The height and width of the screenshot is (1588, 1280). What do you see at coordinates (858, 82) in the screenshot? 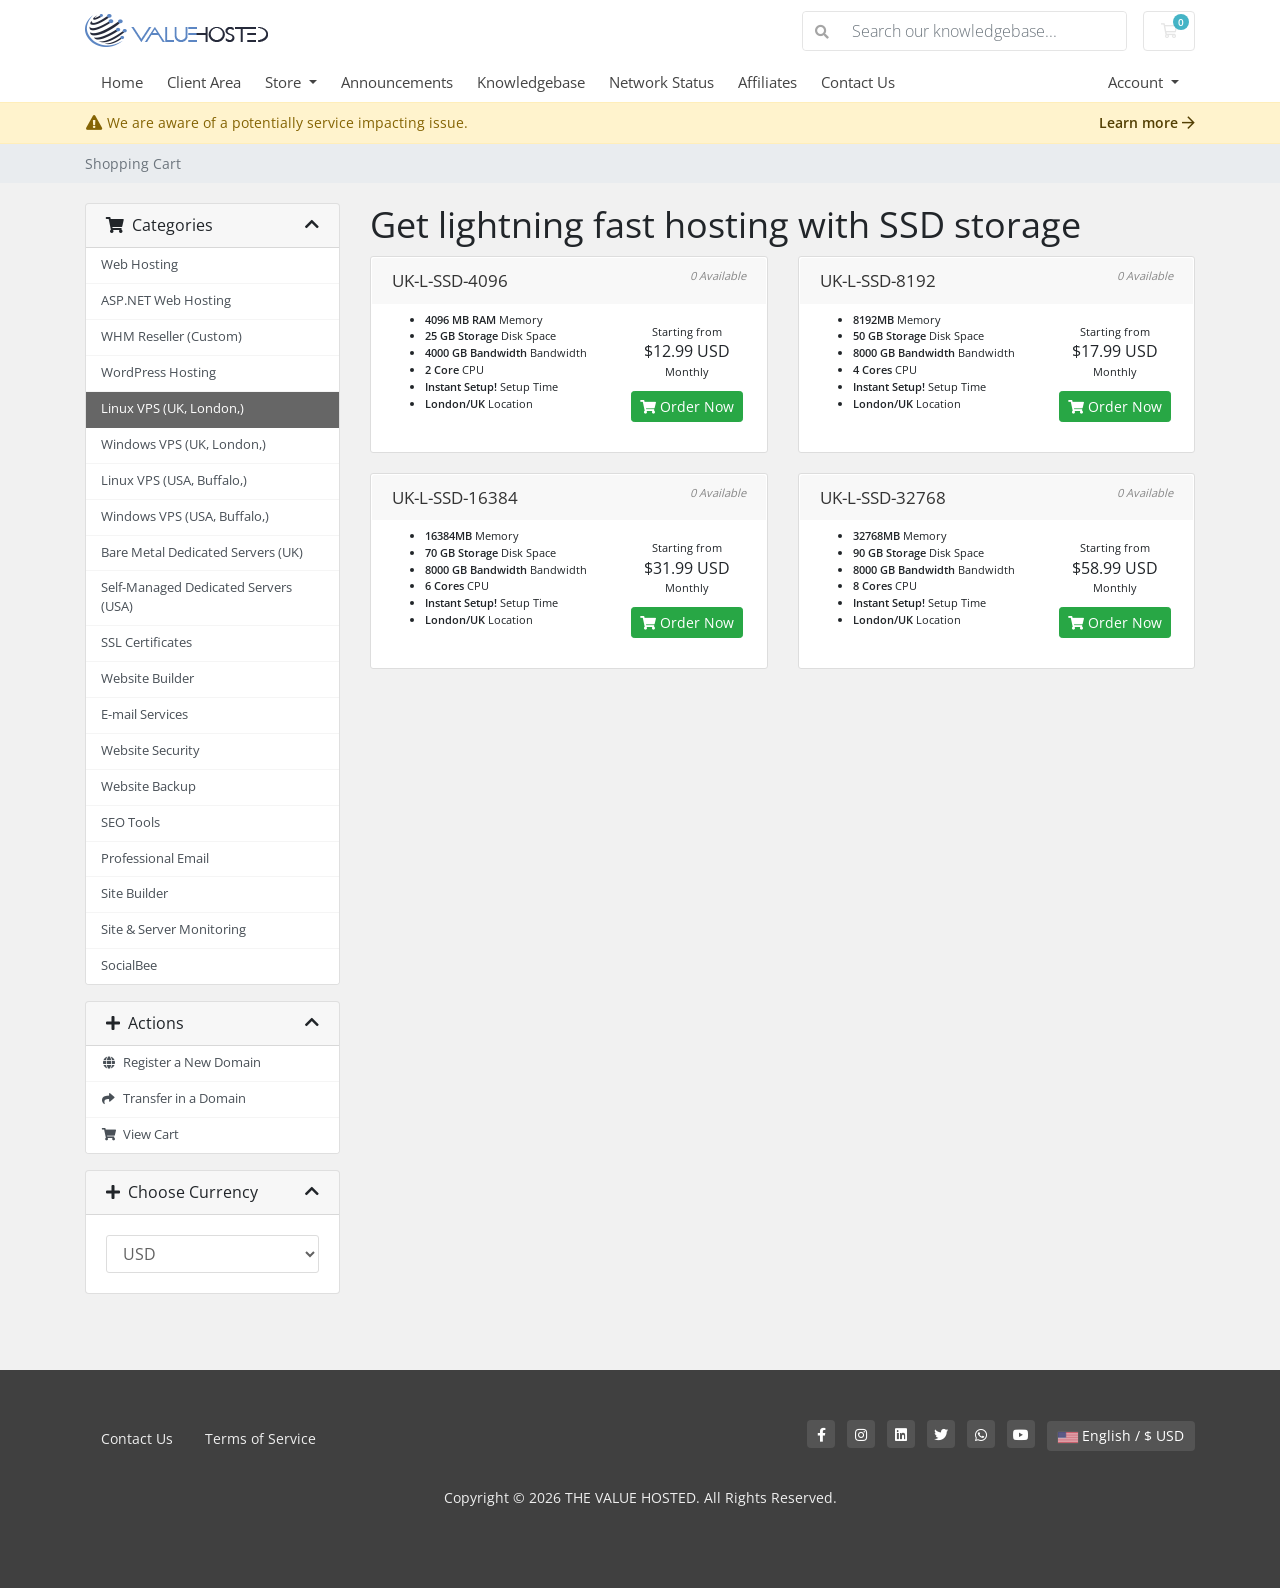
I see `Contact Us` at bounding box center [858, 82].